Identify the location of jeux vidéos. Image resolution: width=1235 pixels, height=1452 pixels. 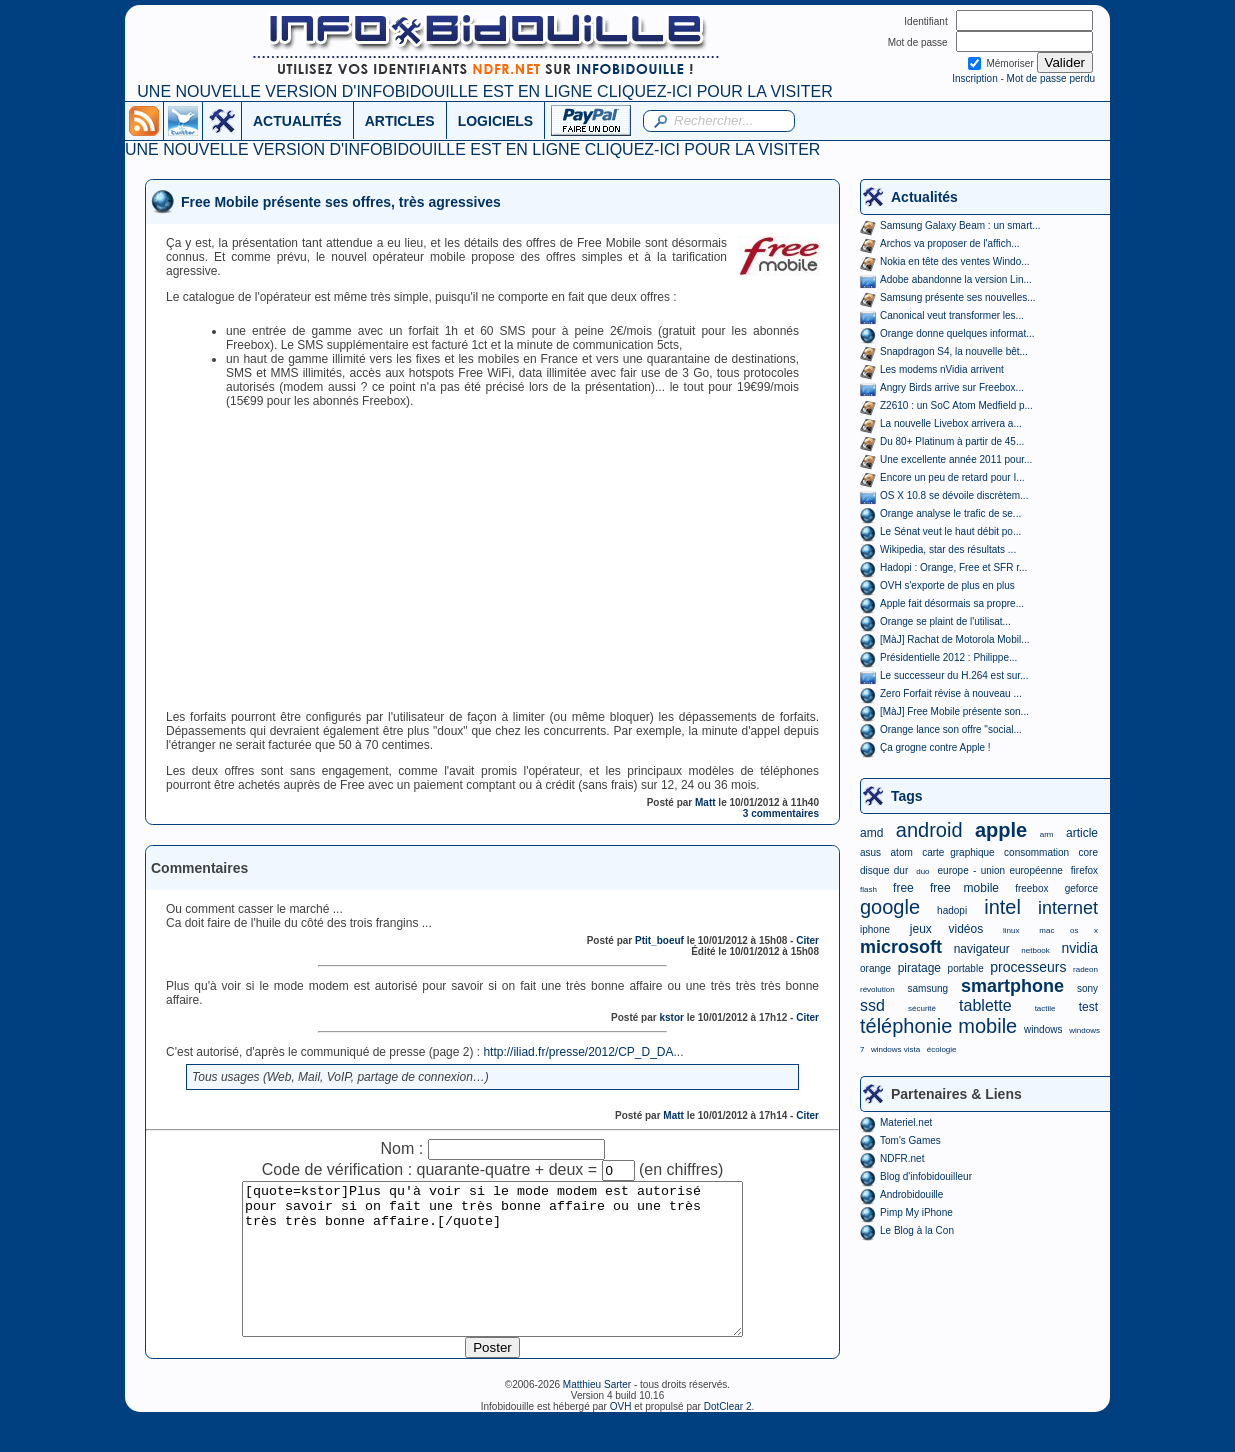
(946, 929).